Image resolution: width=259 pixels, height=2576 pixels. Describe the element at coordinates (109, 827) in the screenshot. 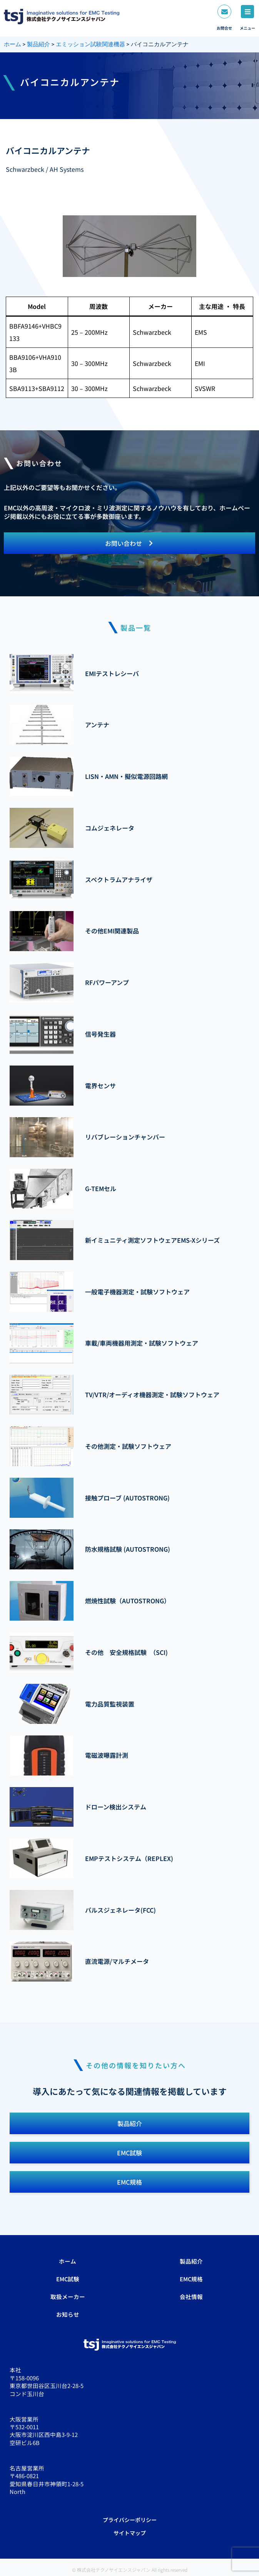

I see `コムジェネレータ` at that location.